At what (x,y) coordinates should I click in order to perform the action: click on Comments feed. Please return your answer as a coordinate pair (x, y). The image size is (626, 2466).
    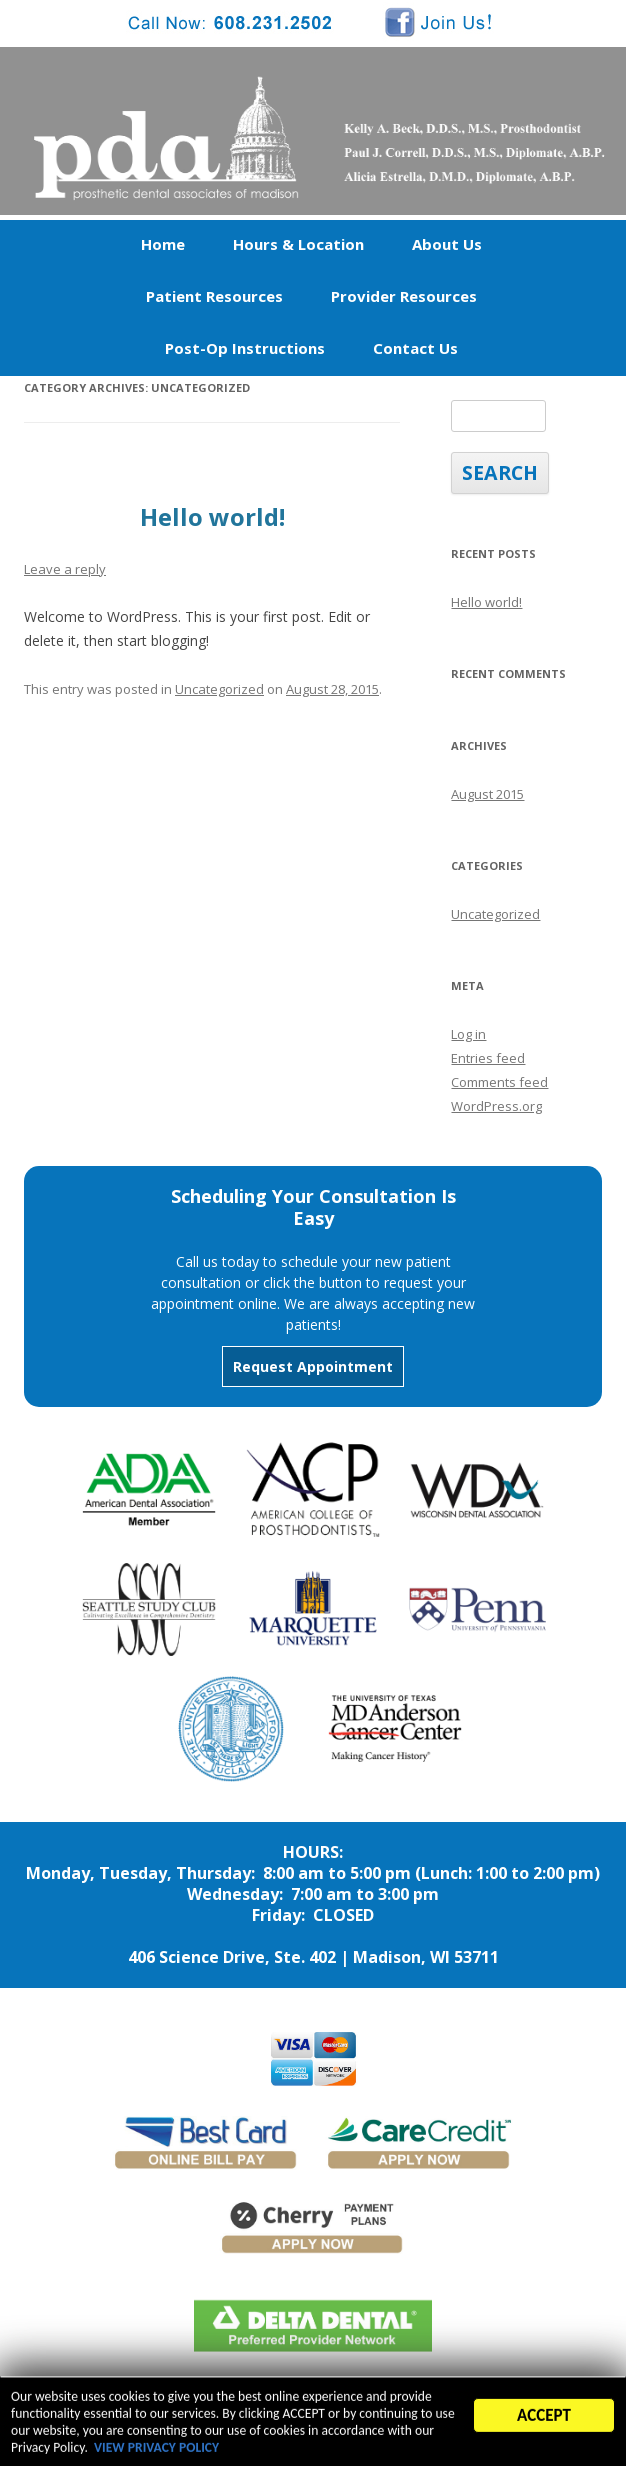
    Looking at the image, I should click on (499, 1082).